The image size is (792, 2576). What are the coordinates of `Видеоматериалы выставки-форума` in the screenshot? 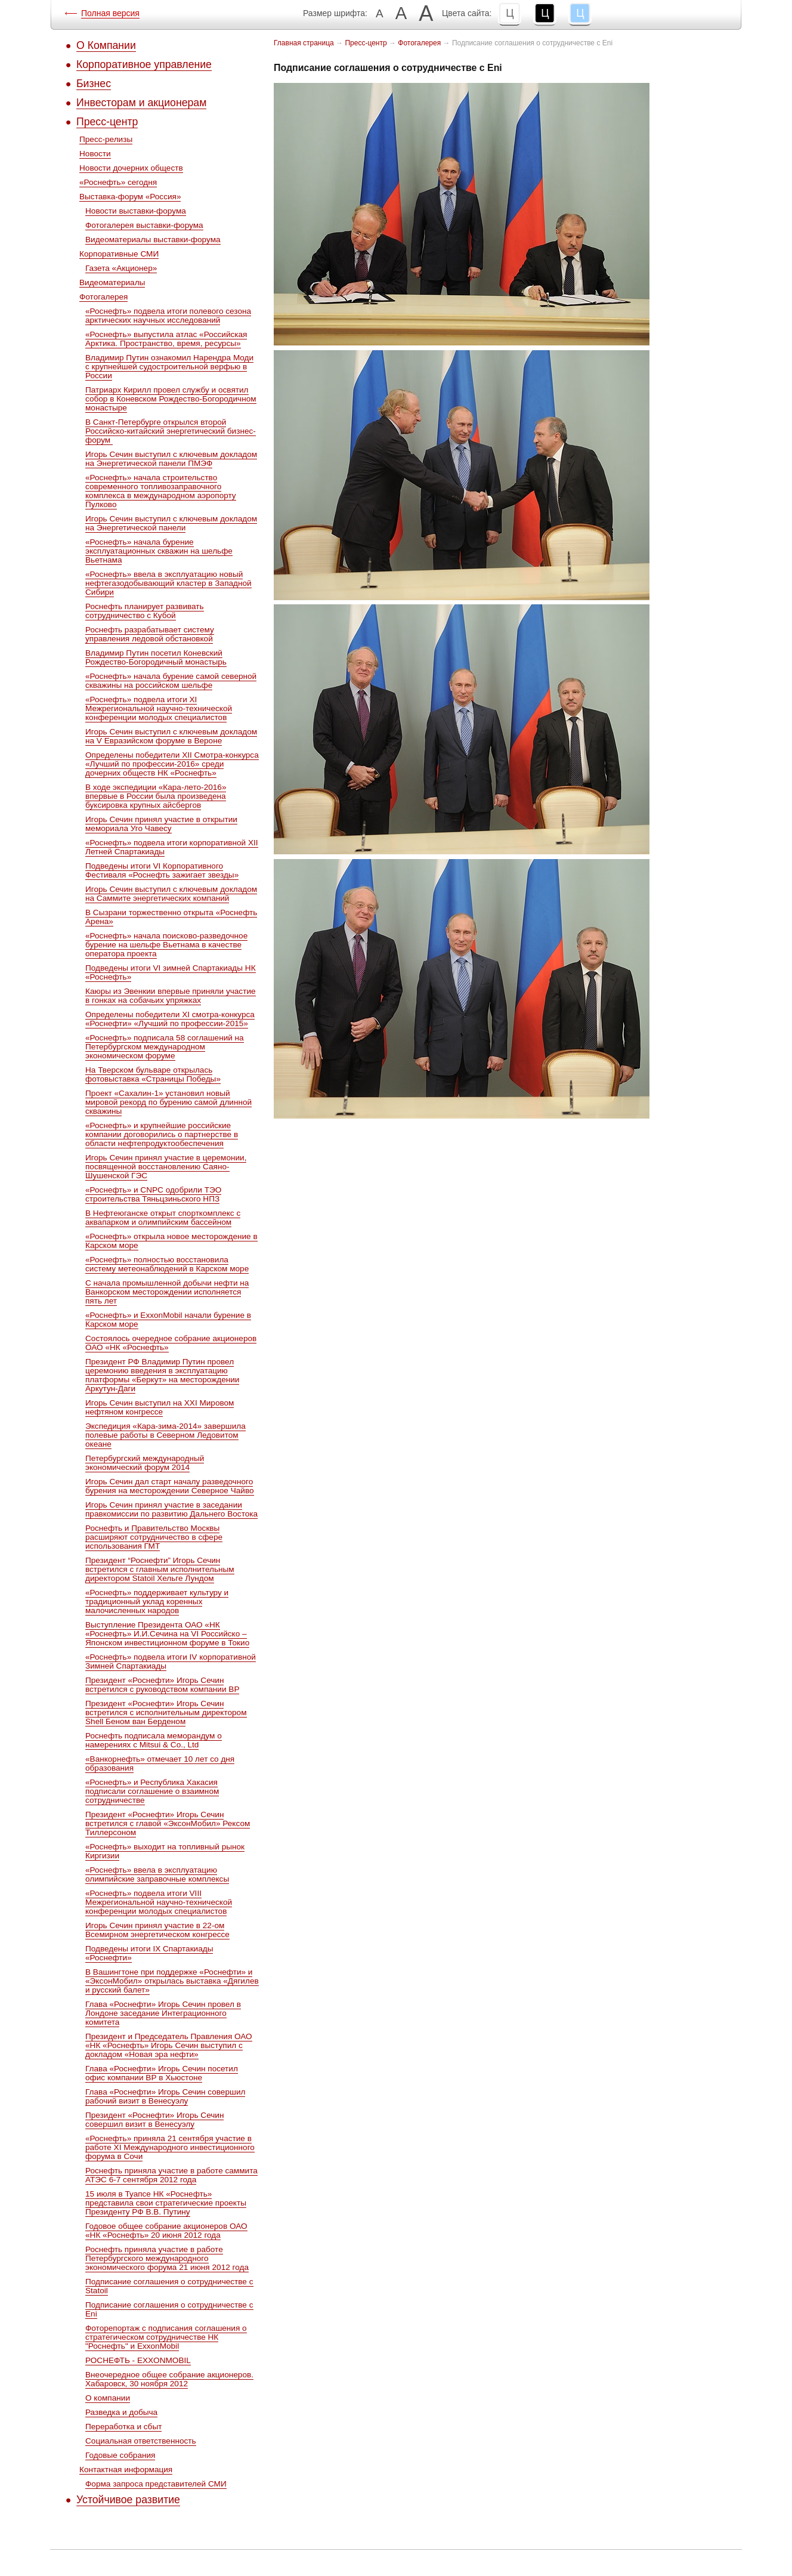 It's located at (153, 239).